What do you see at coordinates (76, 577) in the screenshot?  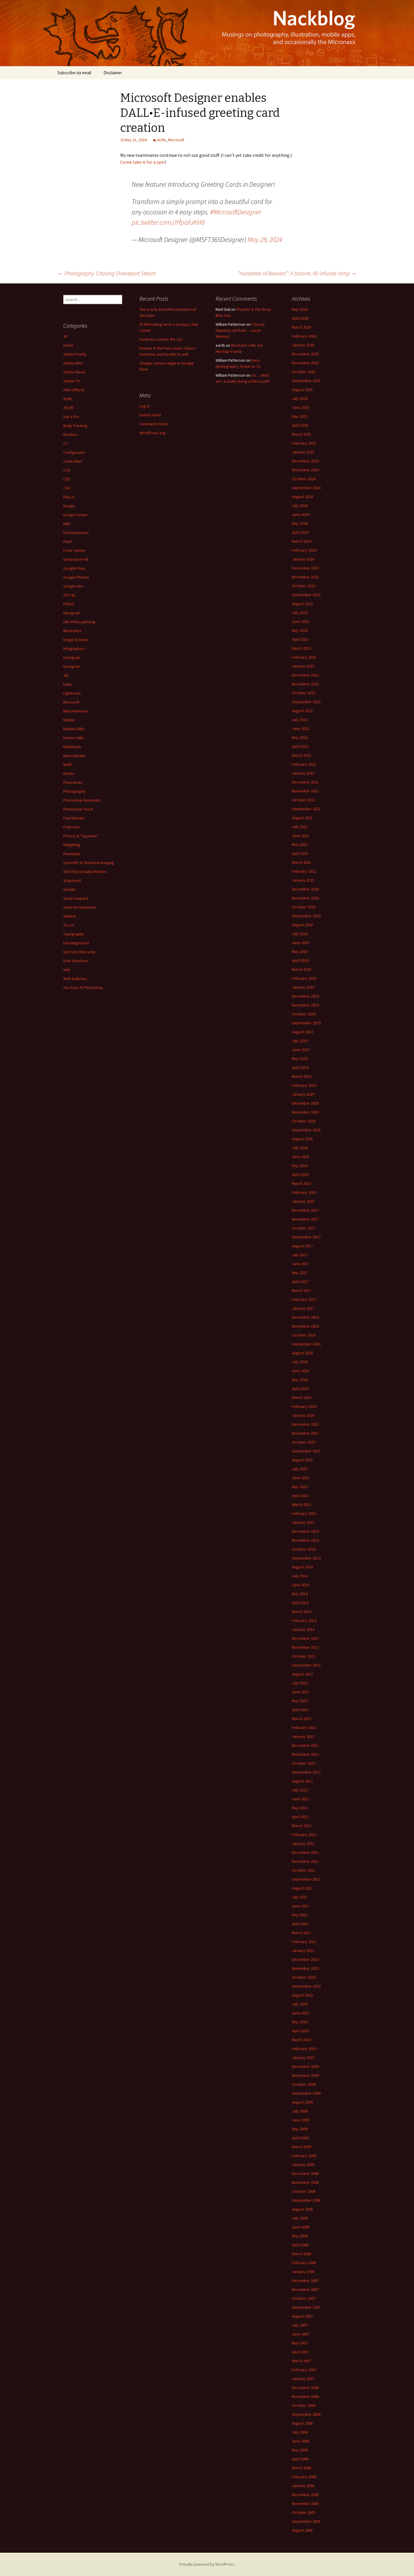 I see `Google Photos` at bounding box center [76, 577].